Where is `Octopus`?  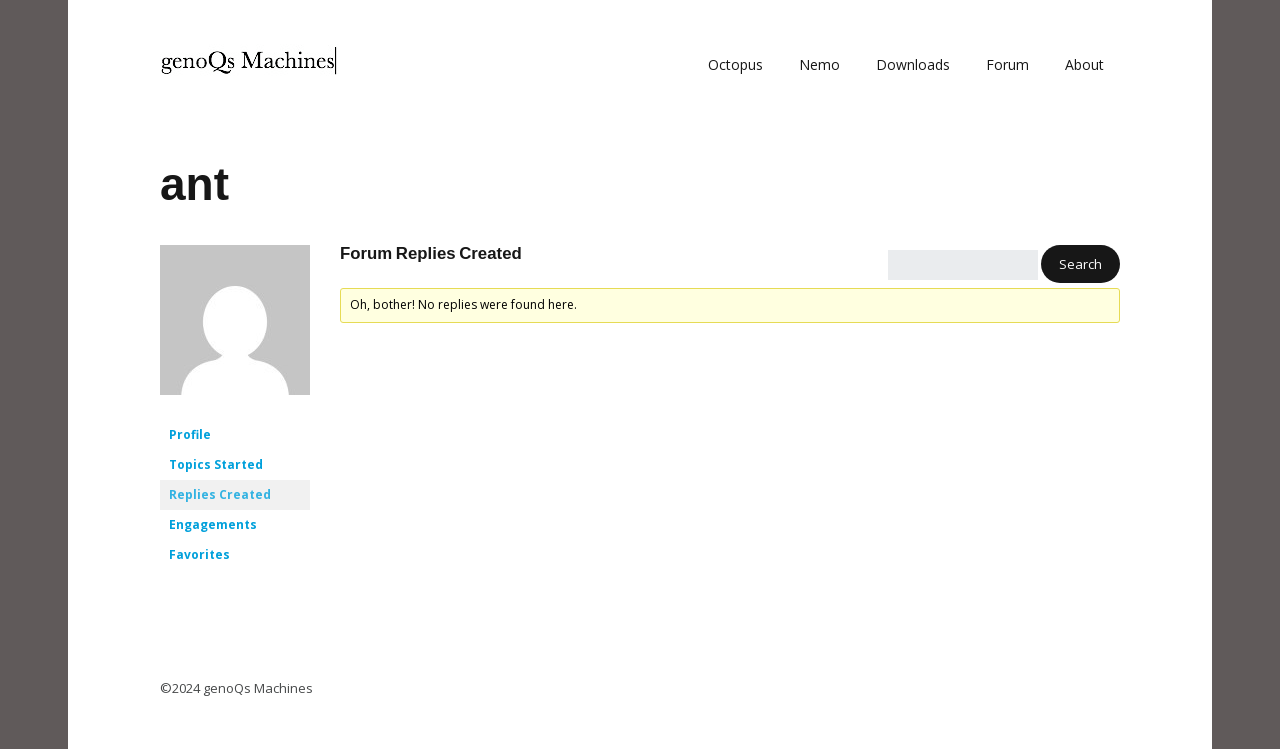
Octopus is located at coordinates (735, 64).